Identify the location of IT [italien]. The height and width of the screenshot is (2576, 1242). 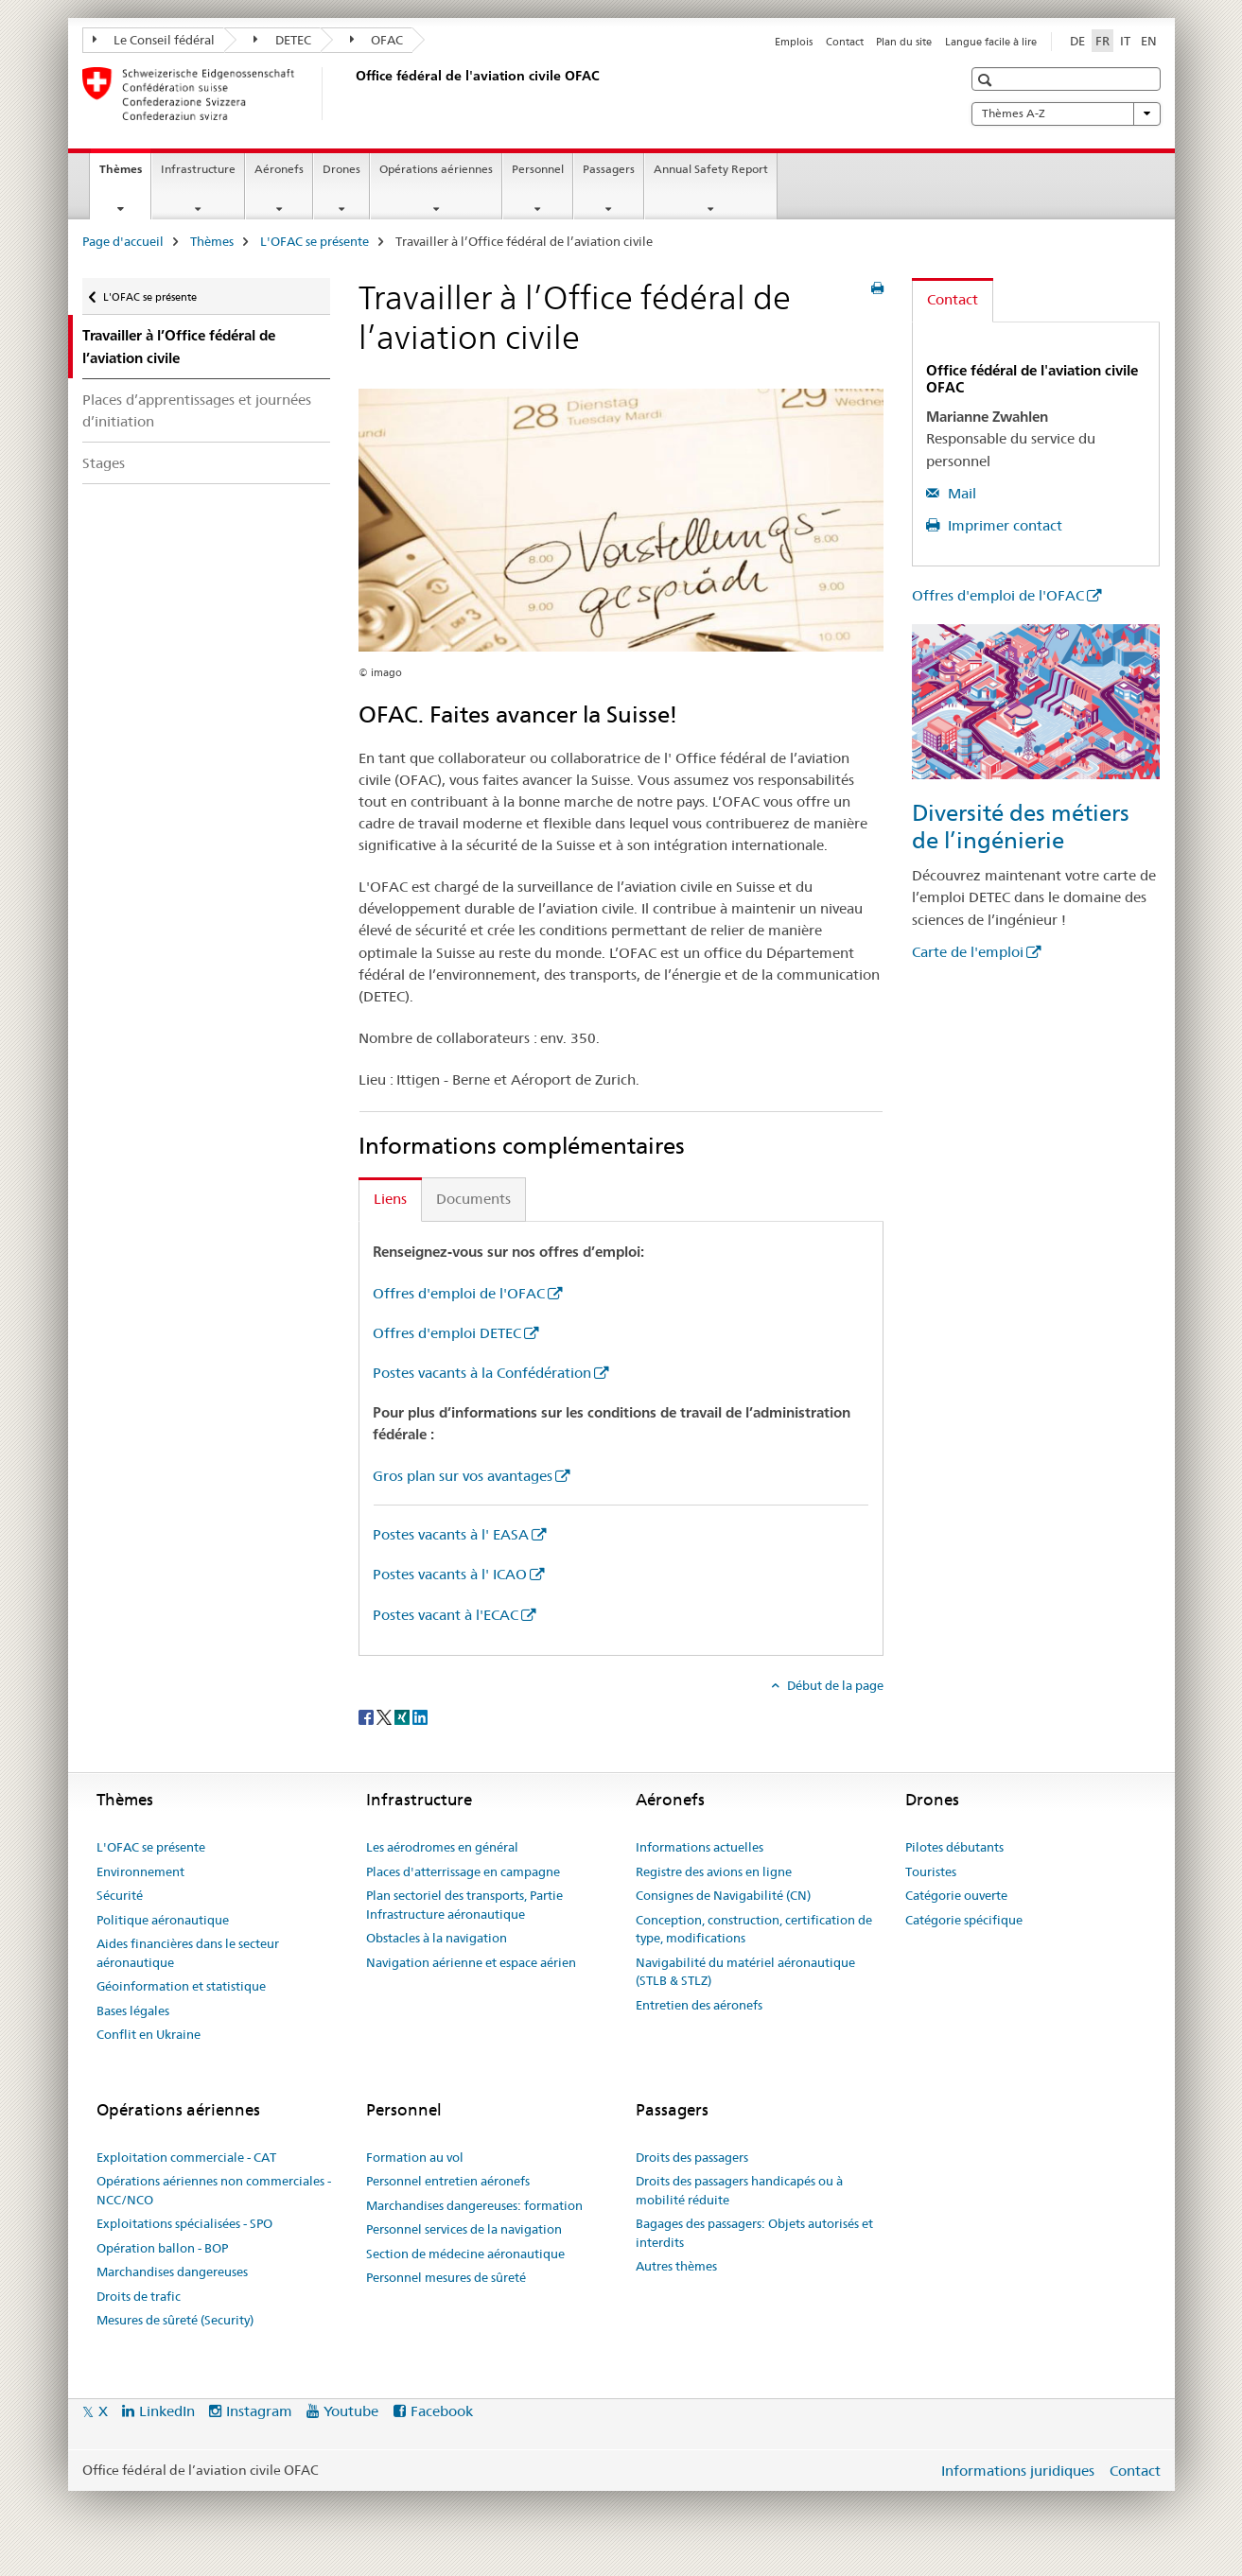
(1125, 40).